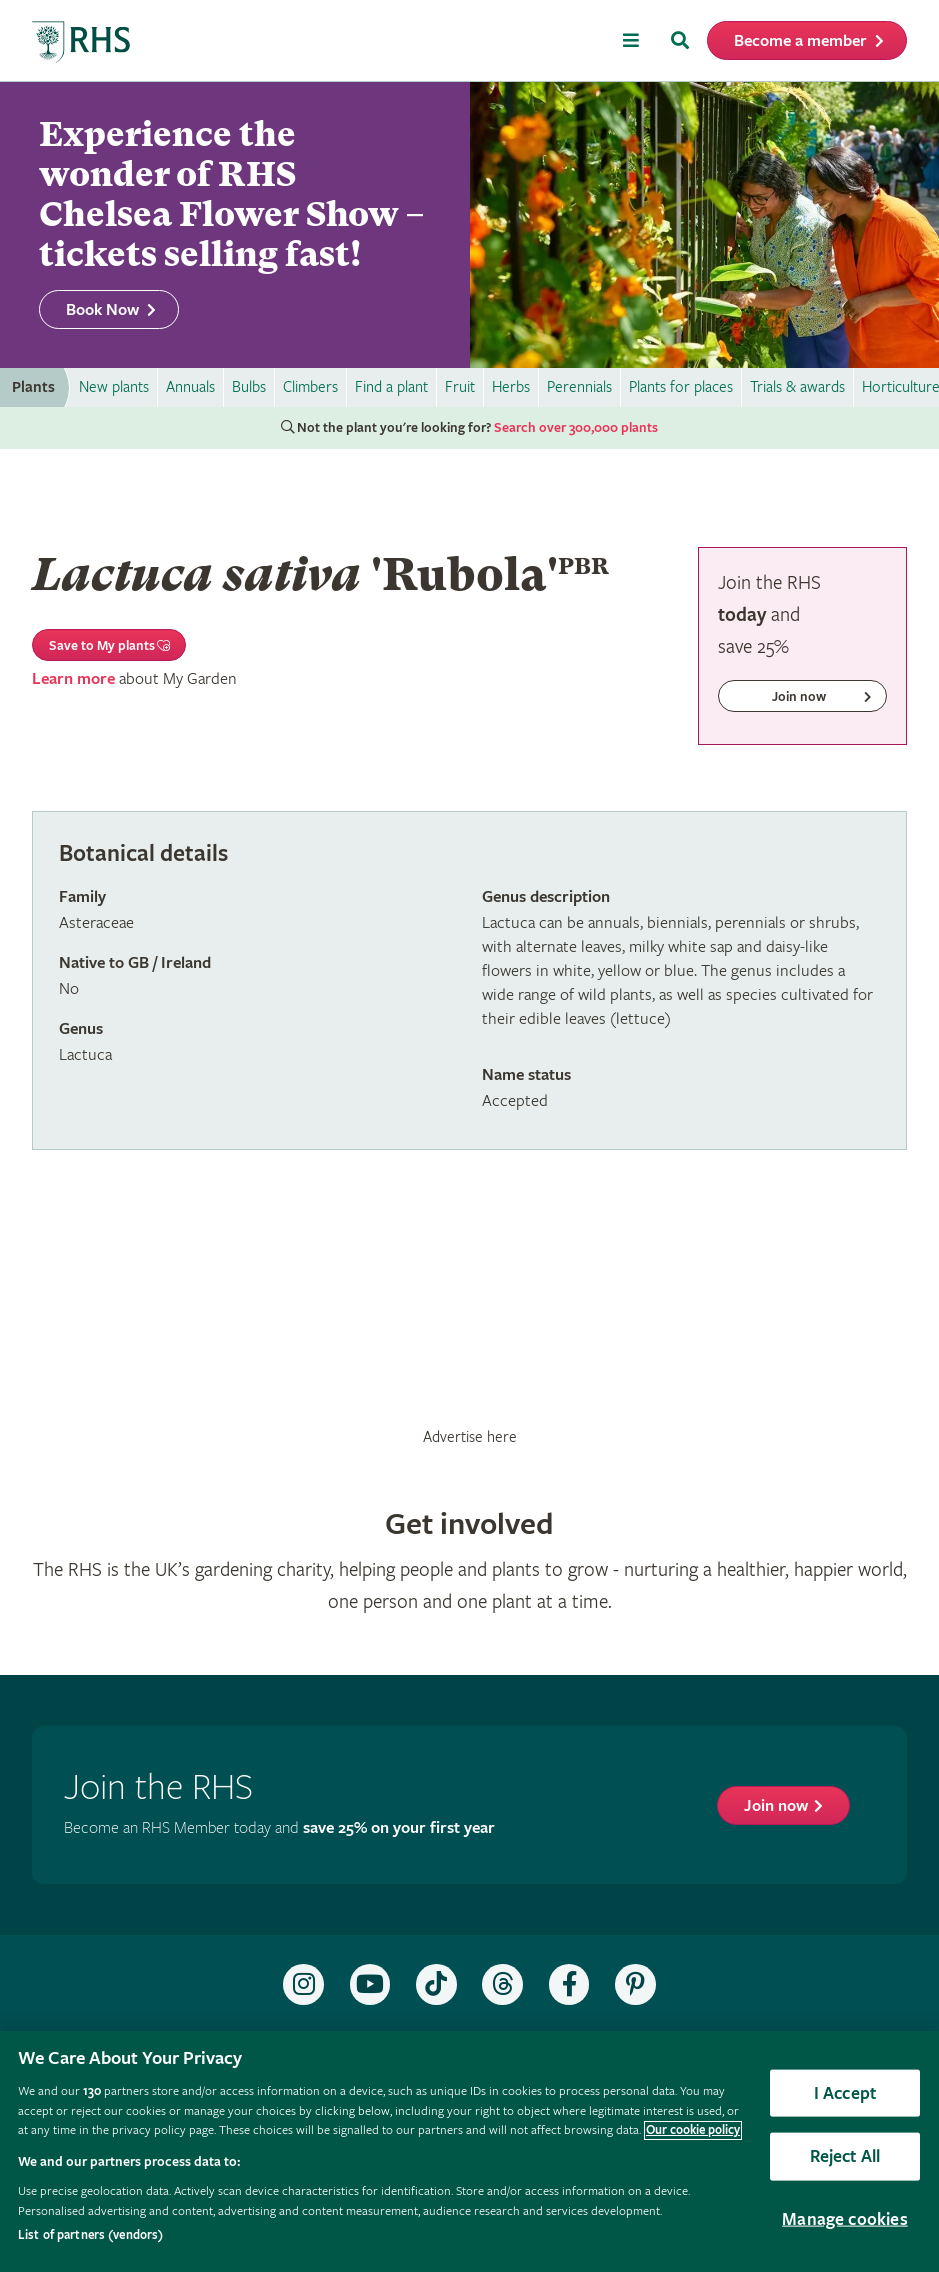 This screenshot has width=939, height=2272. I want to click on Plants, so click(33, 387).